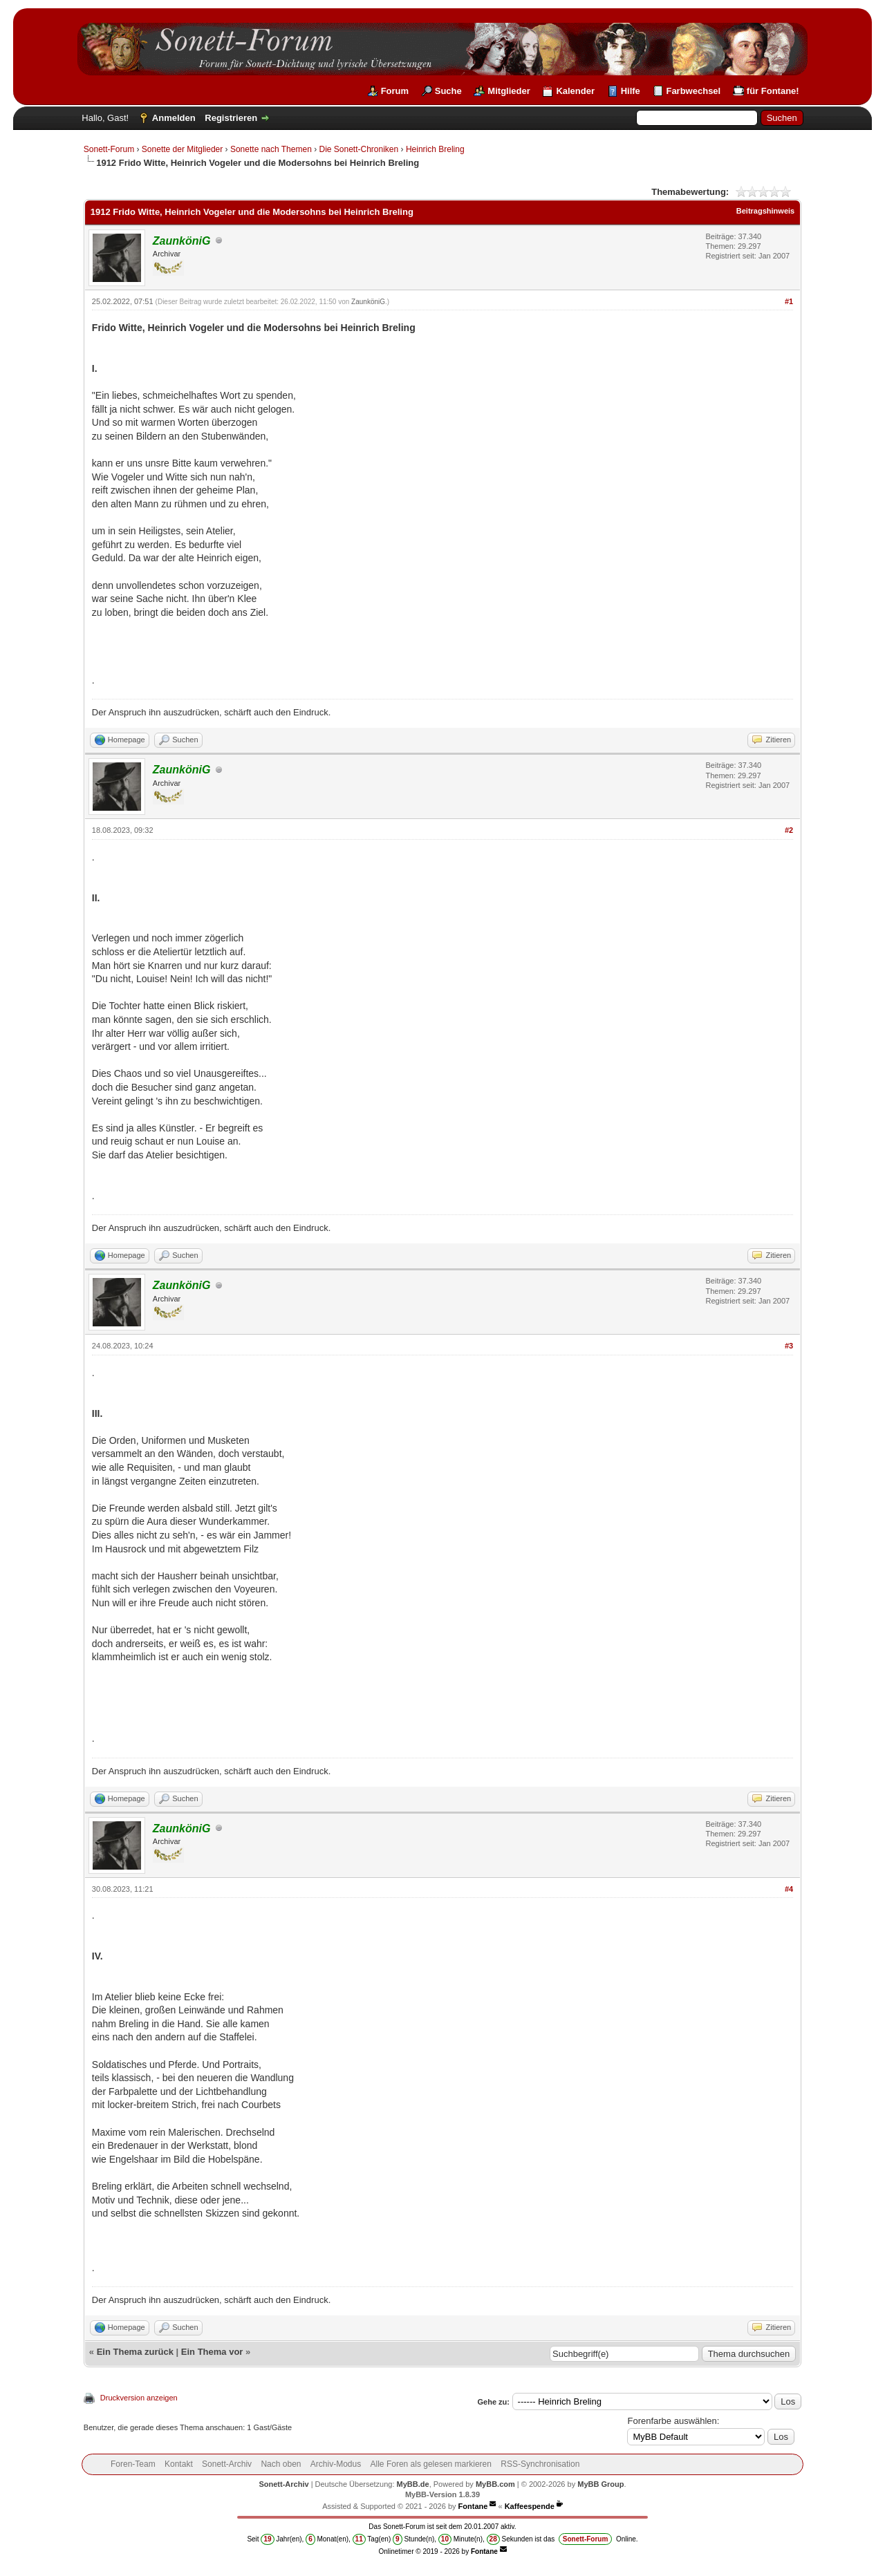 The image size is (885, 2576). Describe the element at coordinates (135, 2352) in the screenshot. I see `Ein Thema zurück` at that location.